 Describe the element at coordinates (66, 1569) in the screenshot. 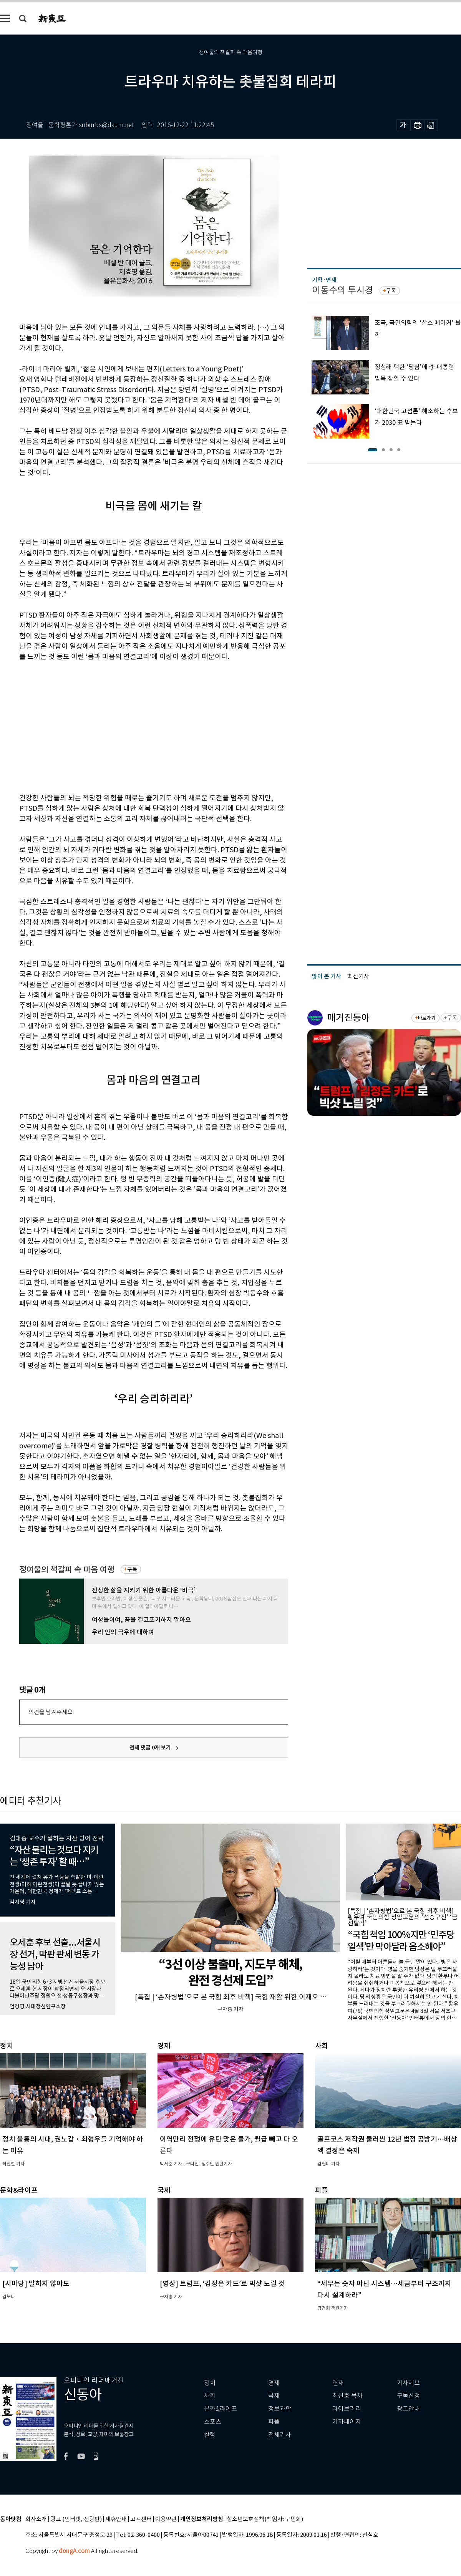

I see `정여울의 책갈피 속 마음 여행` at that location.